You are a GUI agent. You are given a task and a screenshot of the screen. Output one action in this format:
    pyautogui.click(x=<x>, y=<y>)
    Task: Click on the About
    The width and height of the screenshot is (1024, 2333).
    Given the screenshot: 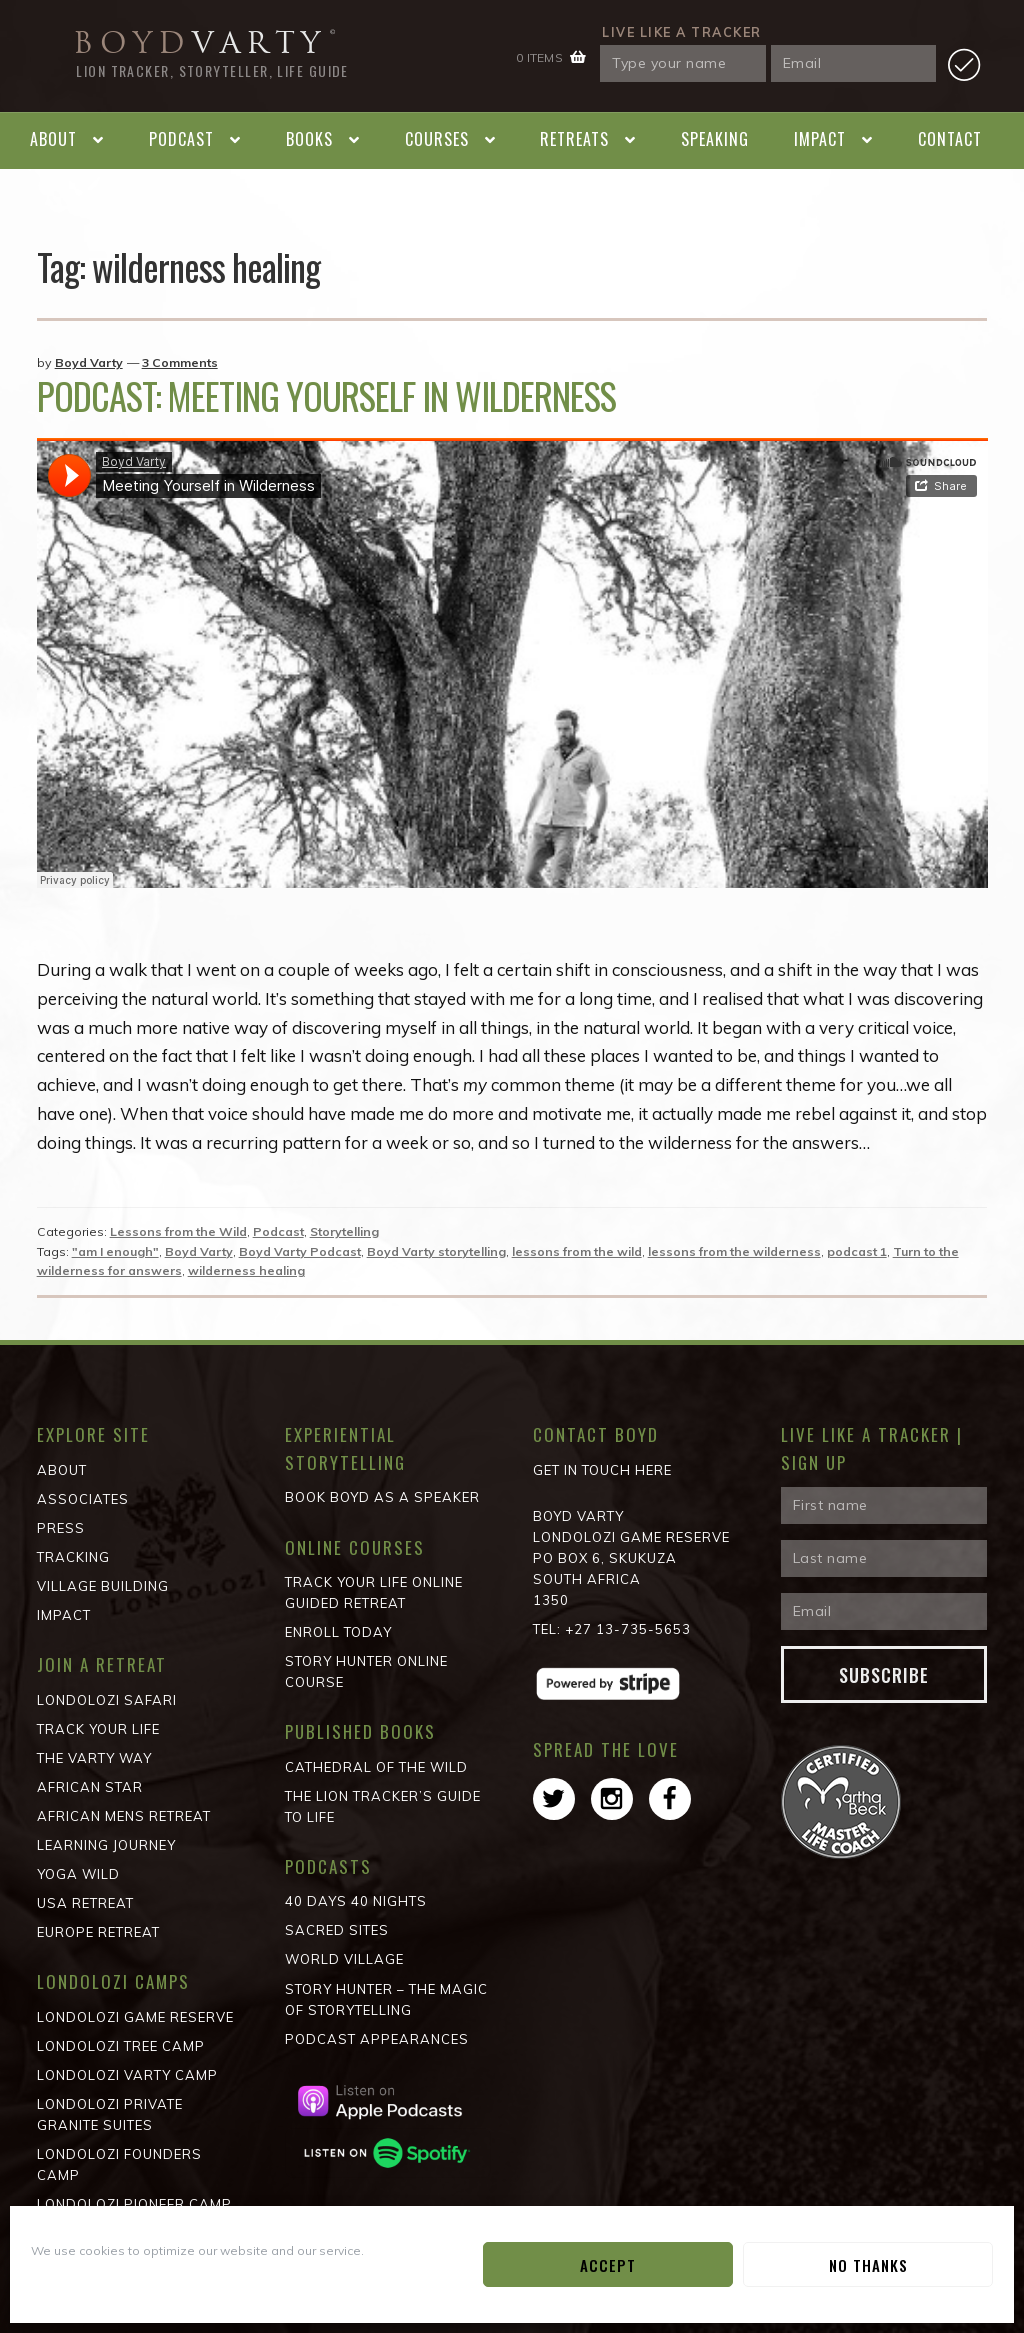 What is the action you would take?
    pyautogui.click(x=53, y=139)
    